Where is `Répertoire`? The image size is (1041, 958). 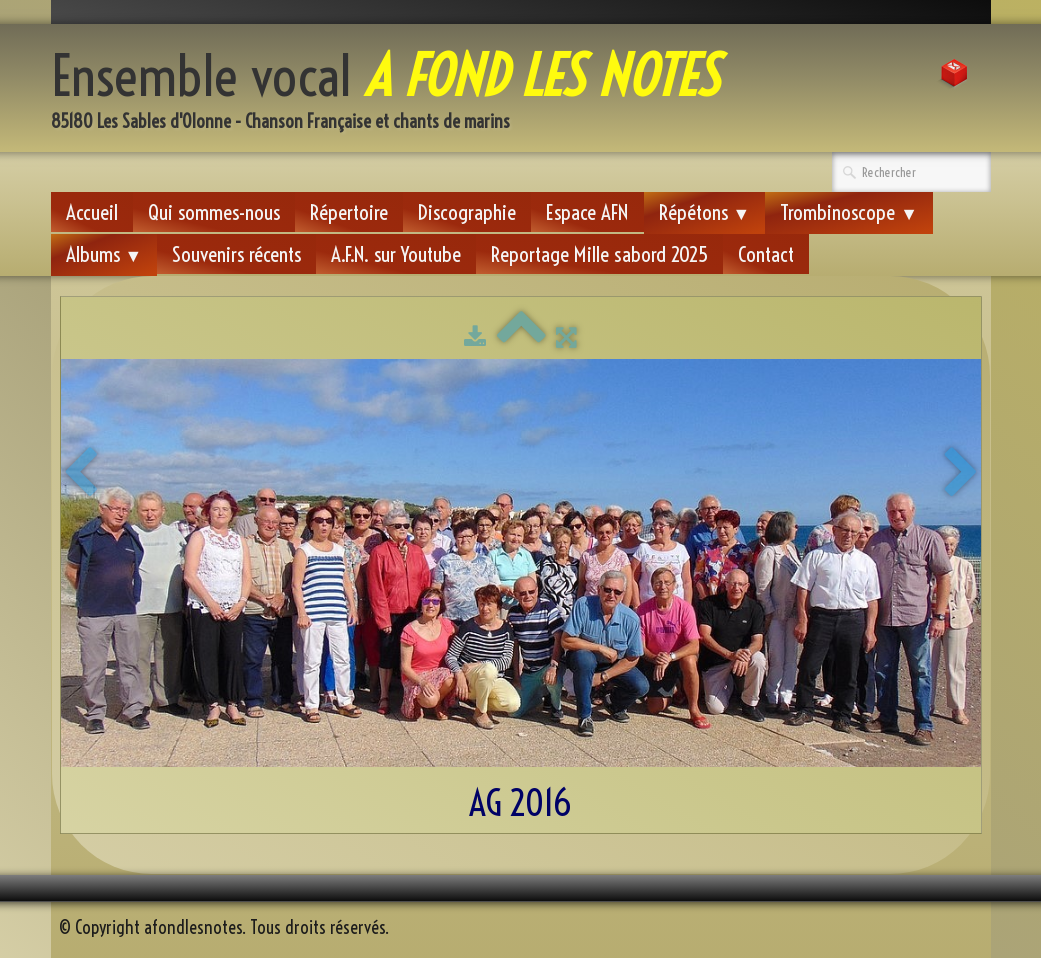
Répertoire is located at coordinates (349, 212).